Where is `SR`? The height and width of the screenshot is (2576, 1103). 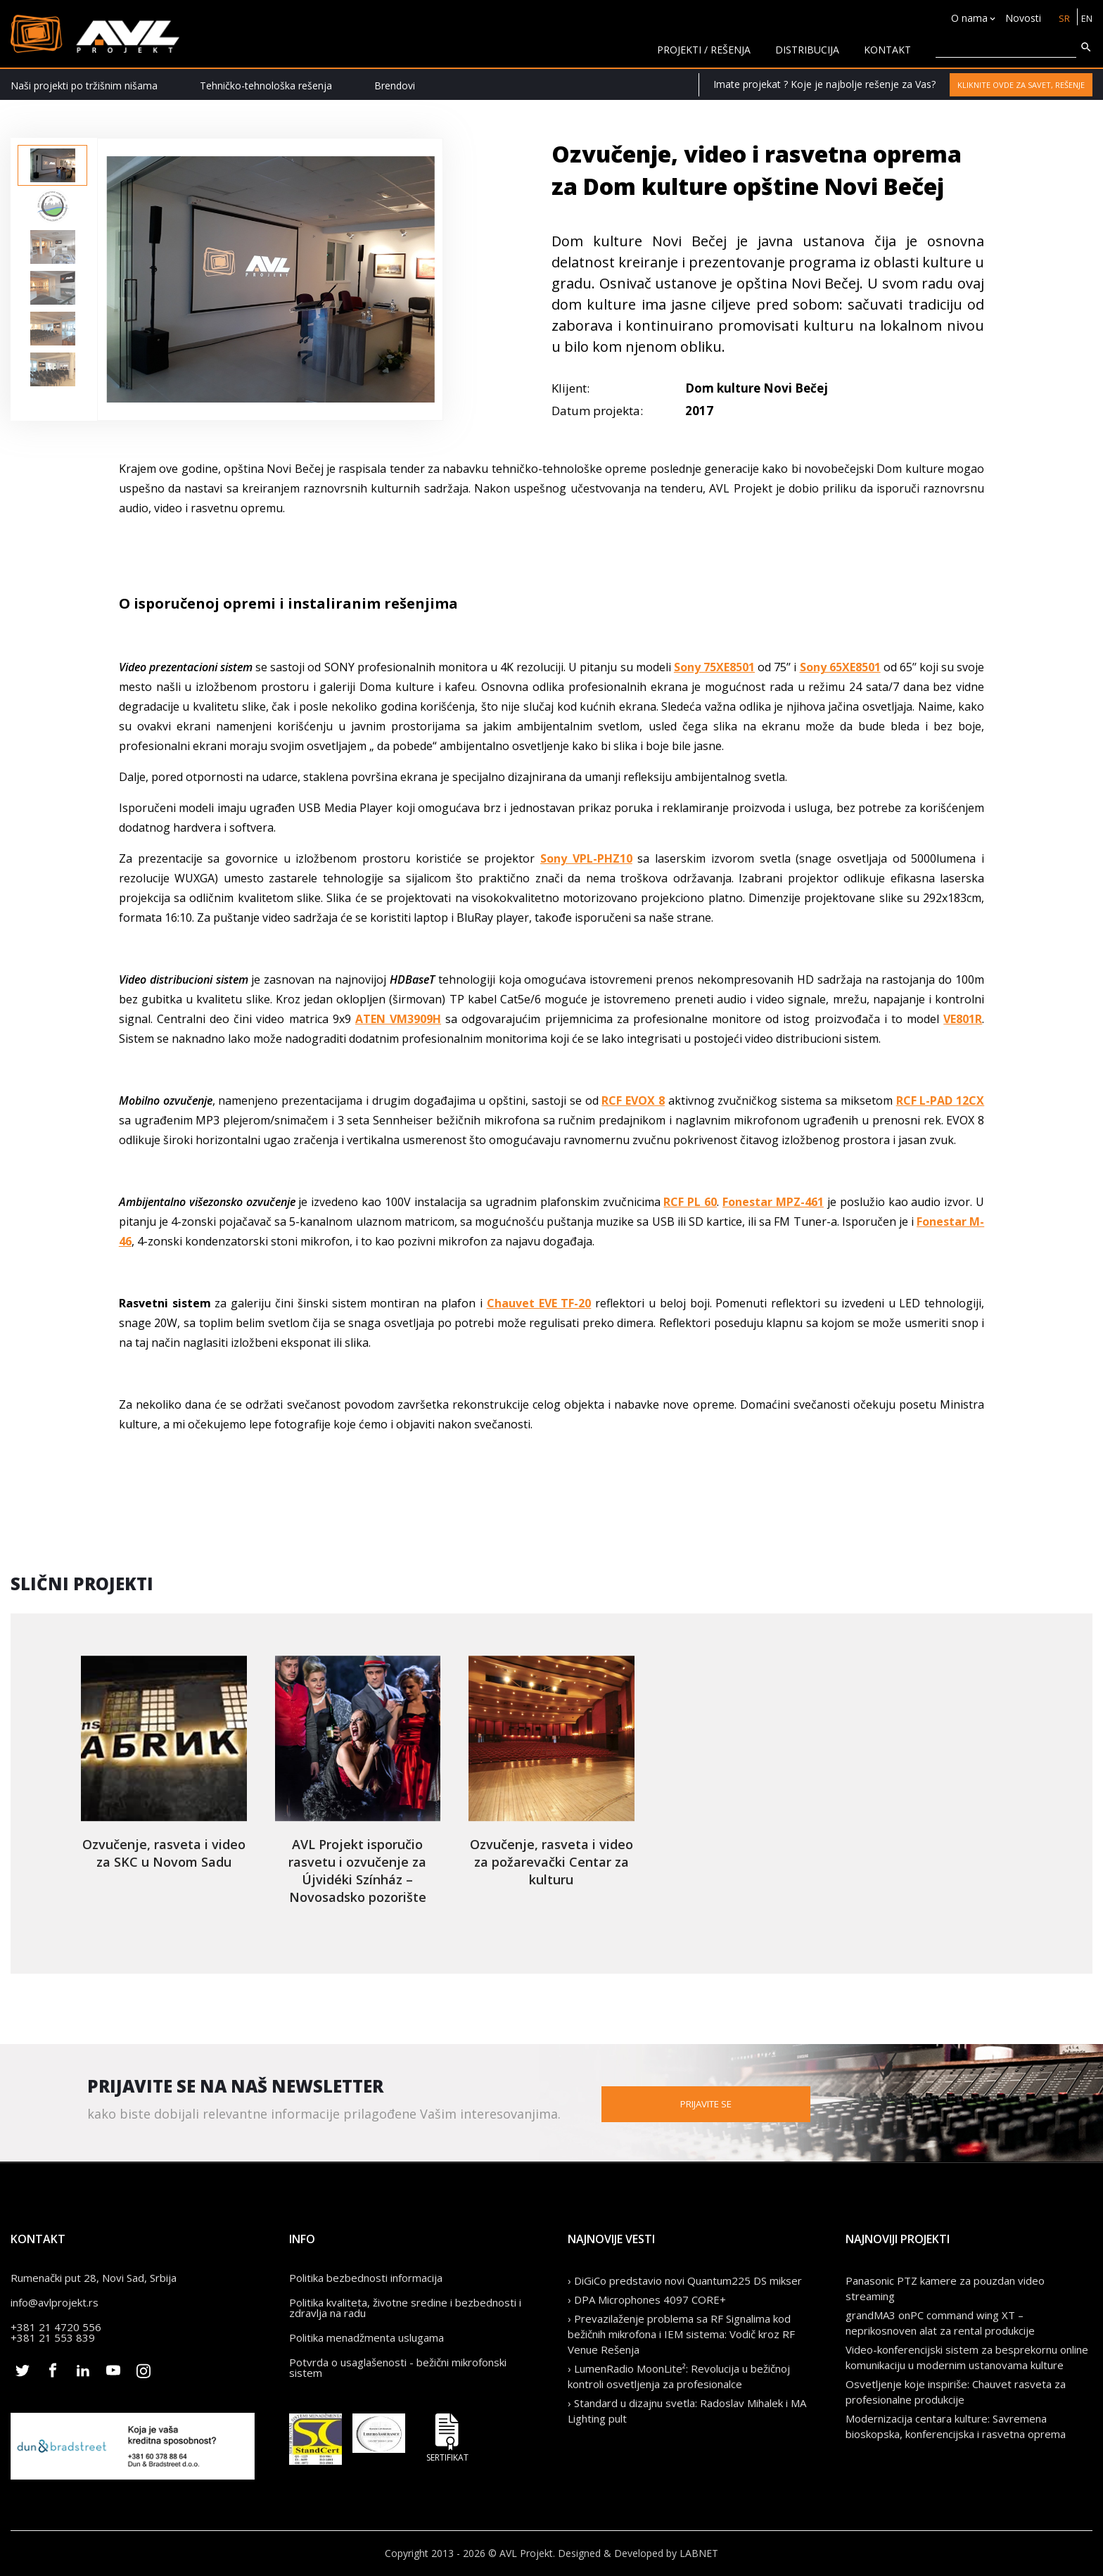
SR is located at coordinates (1062, 18).